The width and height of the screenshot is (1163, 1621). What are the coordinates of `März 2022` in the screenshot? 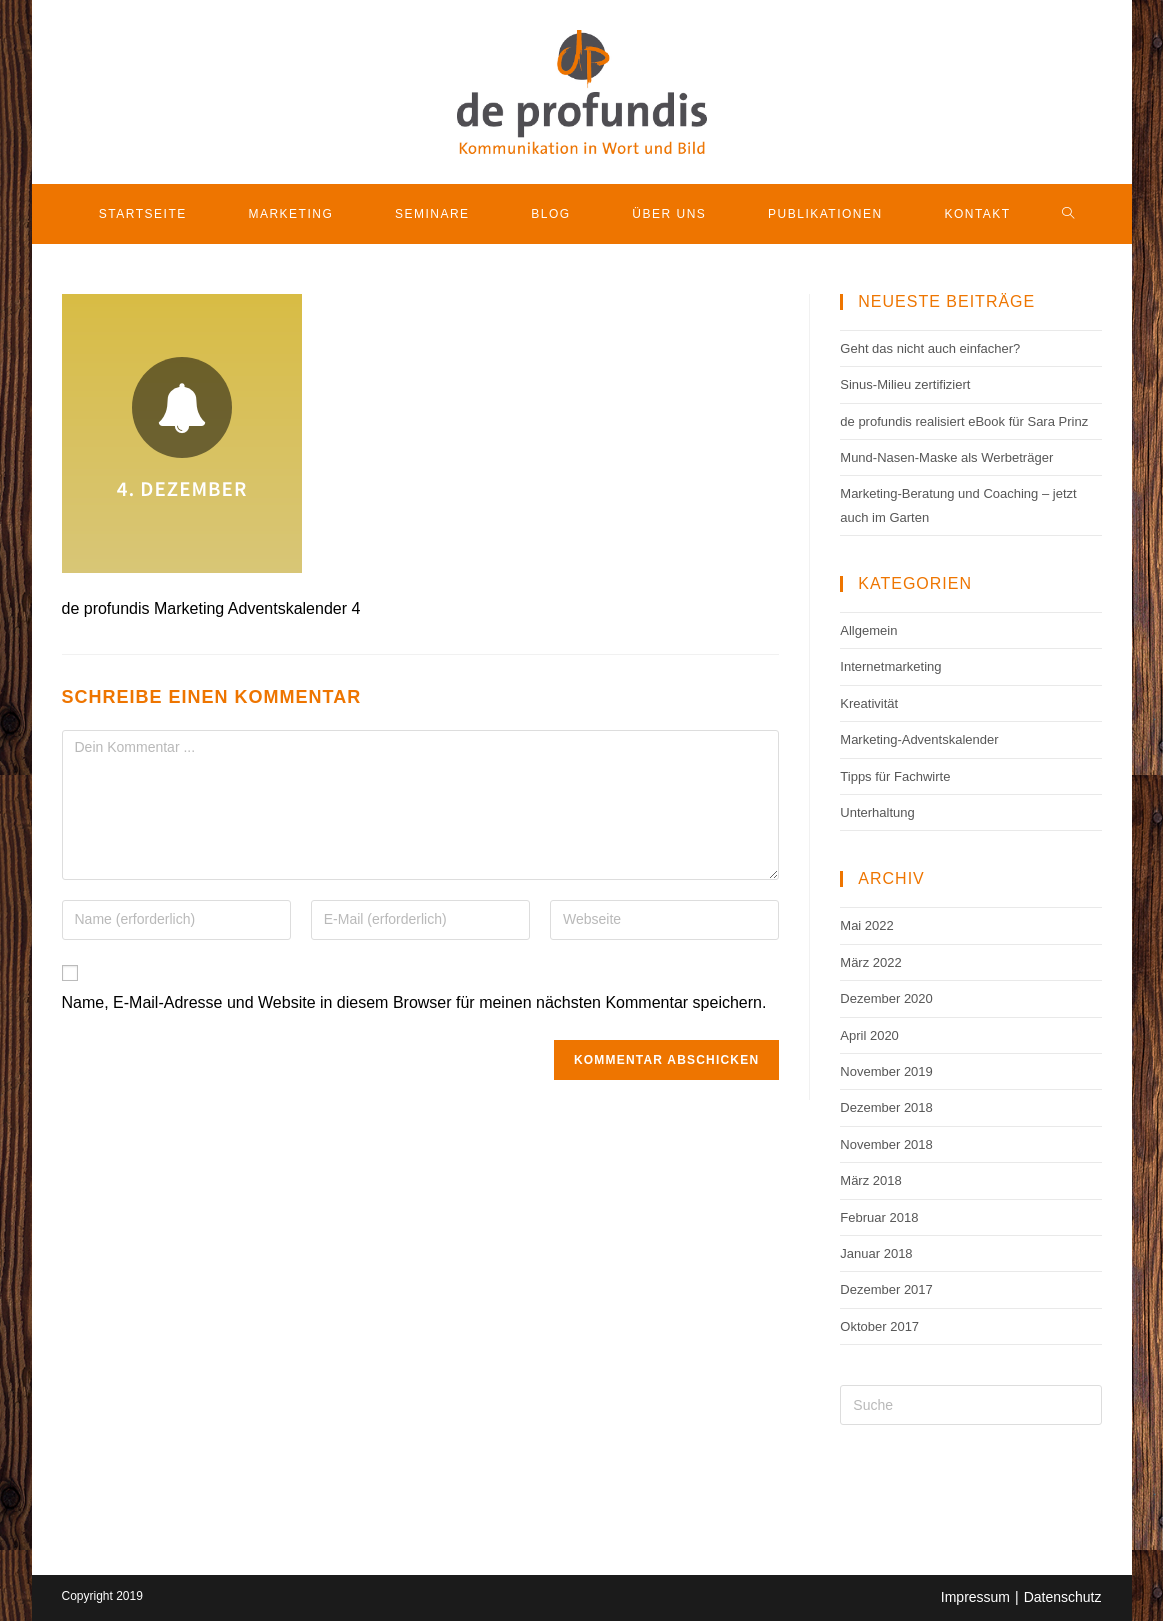 It's located at (870, 962).